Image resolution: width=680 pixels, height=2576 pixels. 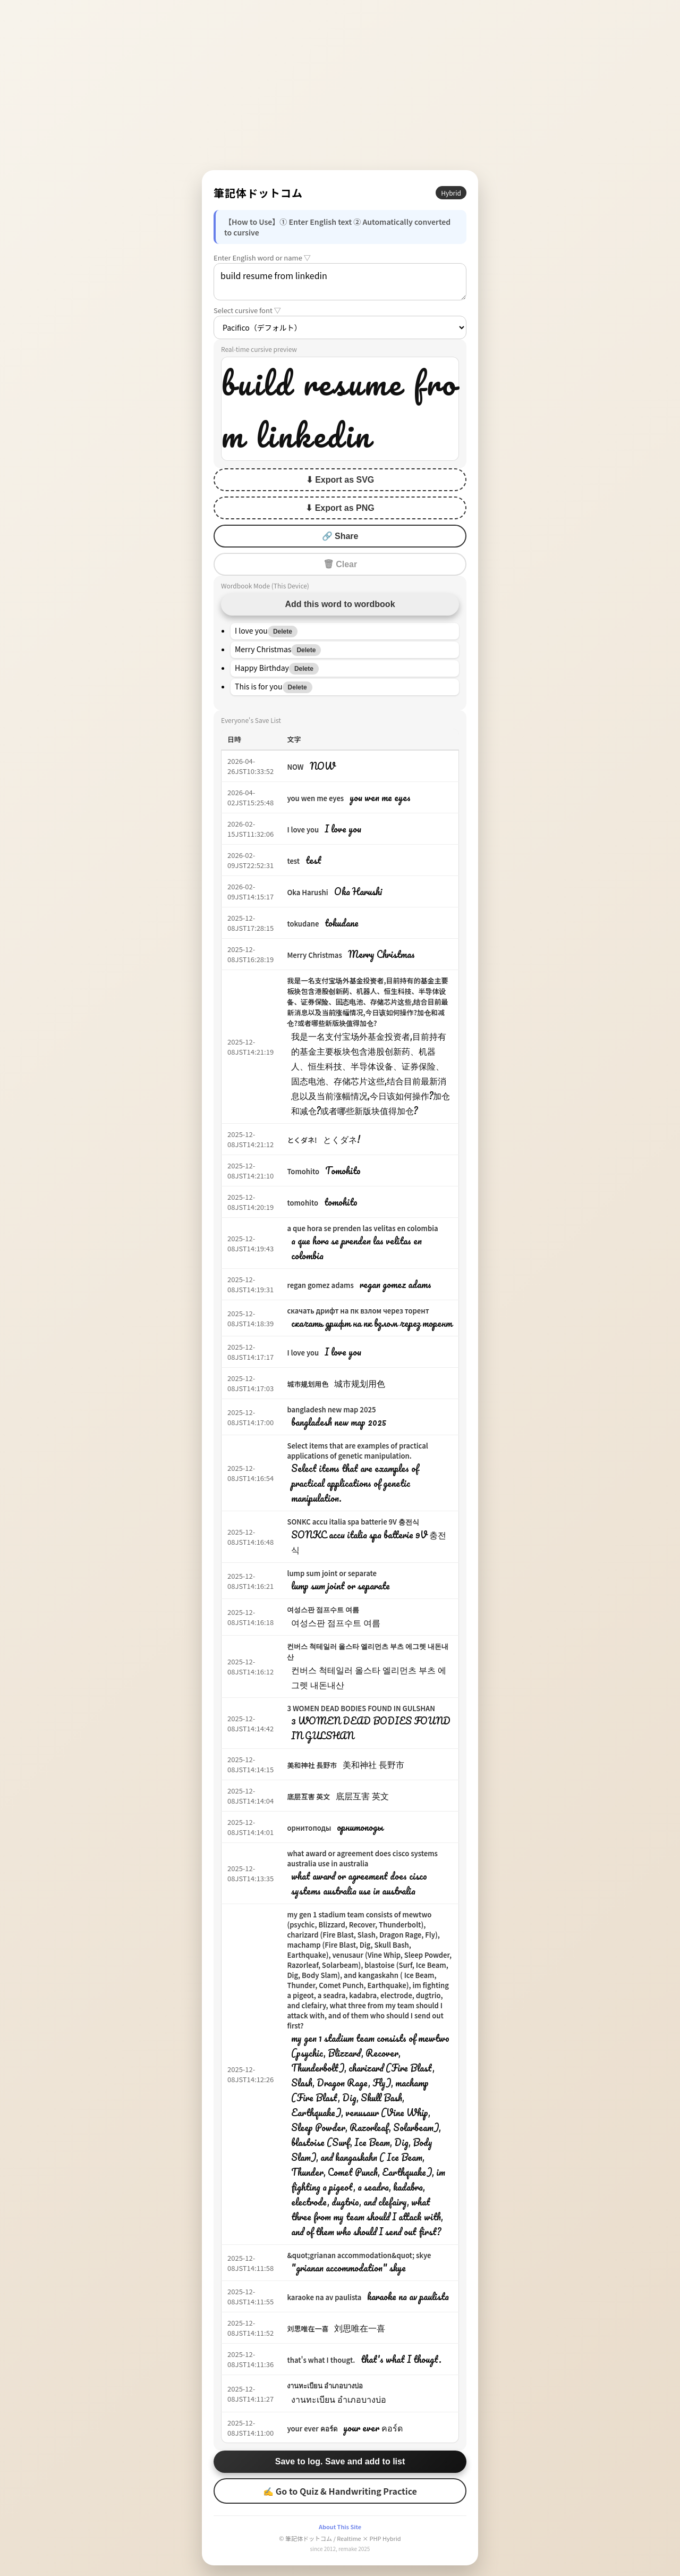 I want to click on that's what I thougt., so click(x=321, y=2360).